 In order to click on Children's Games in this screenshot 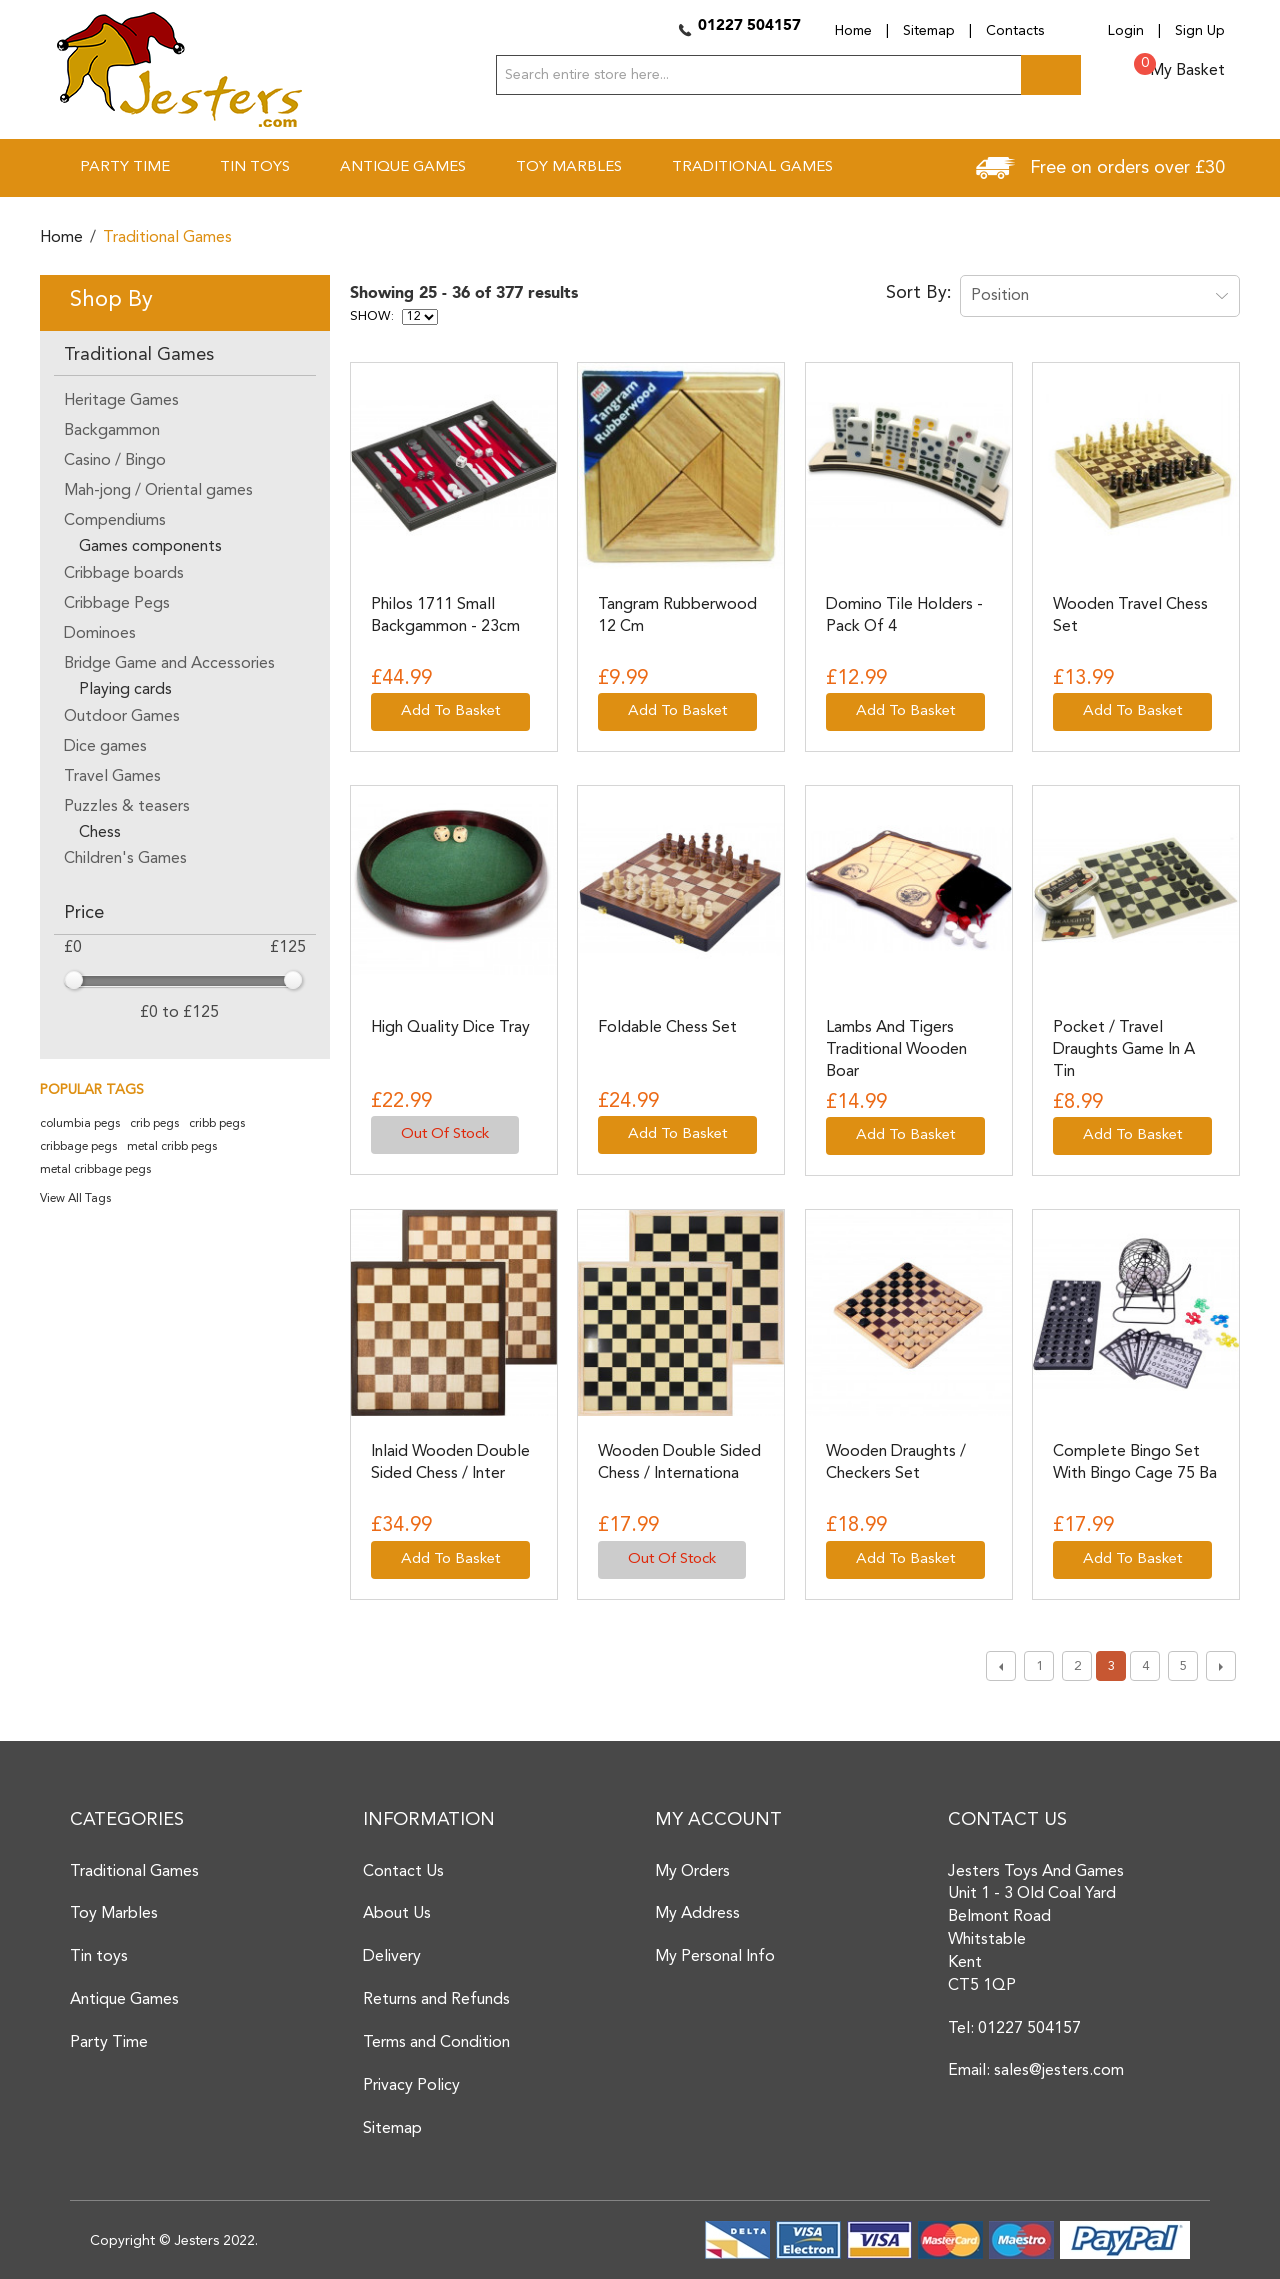, I will do `click(125, 859)`.